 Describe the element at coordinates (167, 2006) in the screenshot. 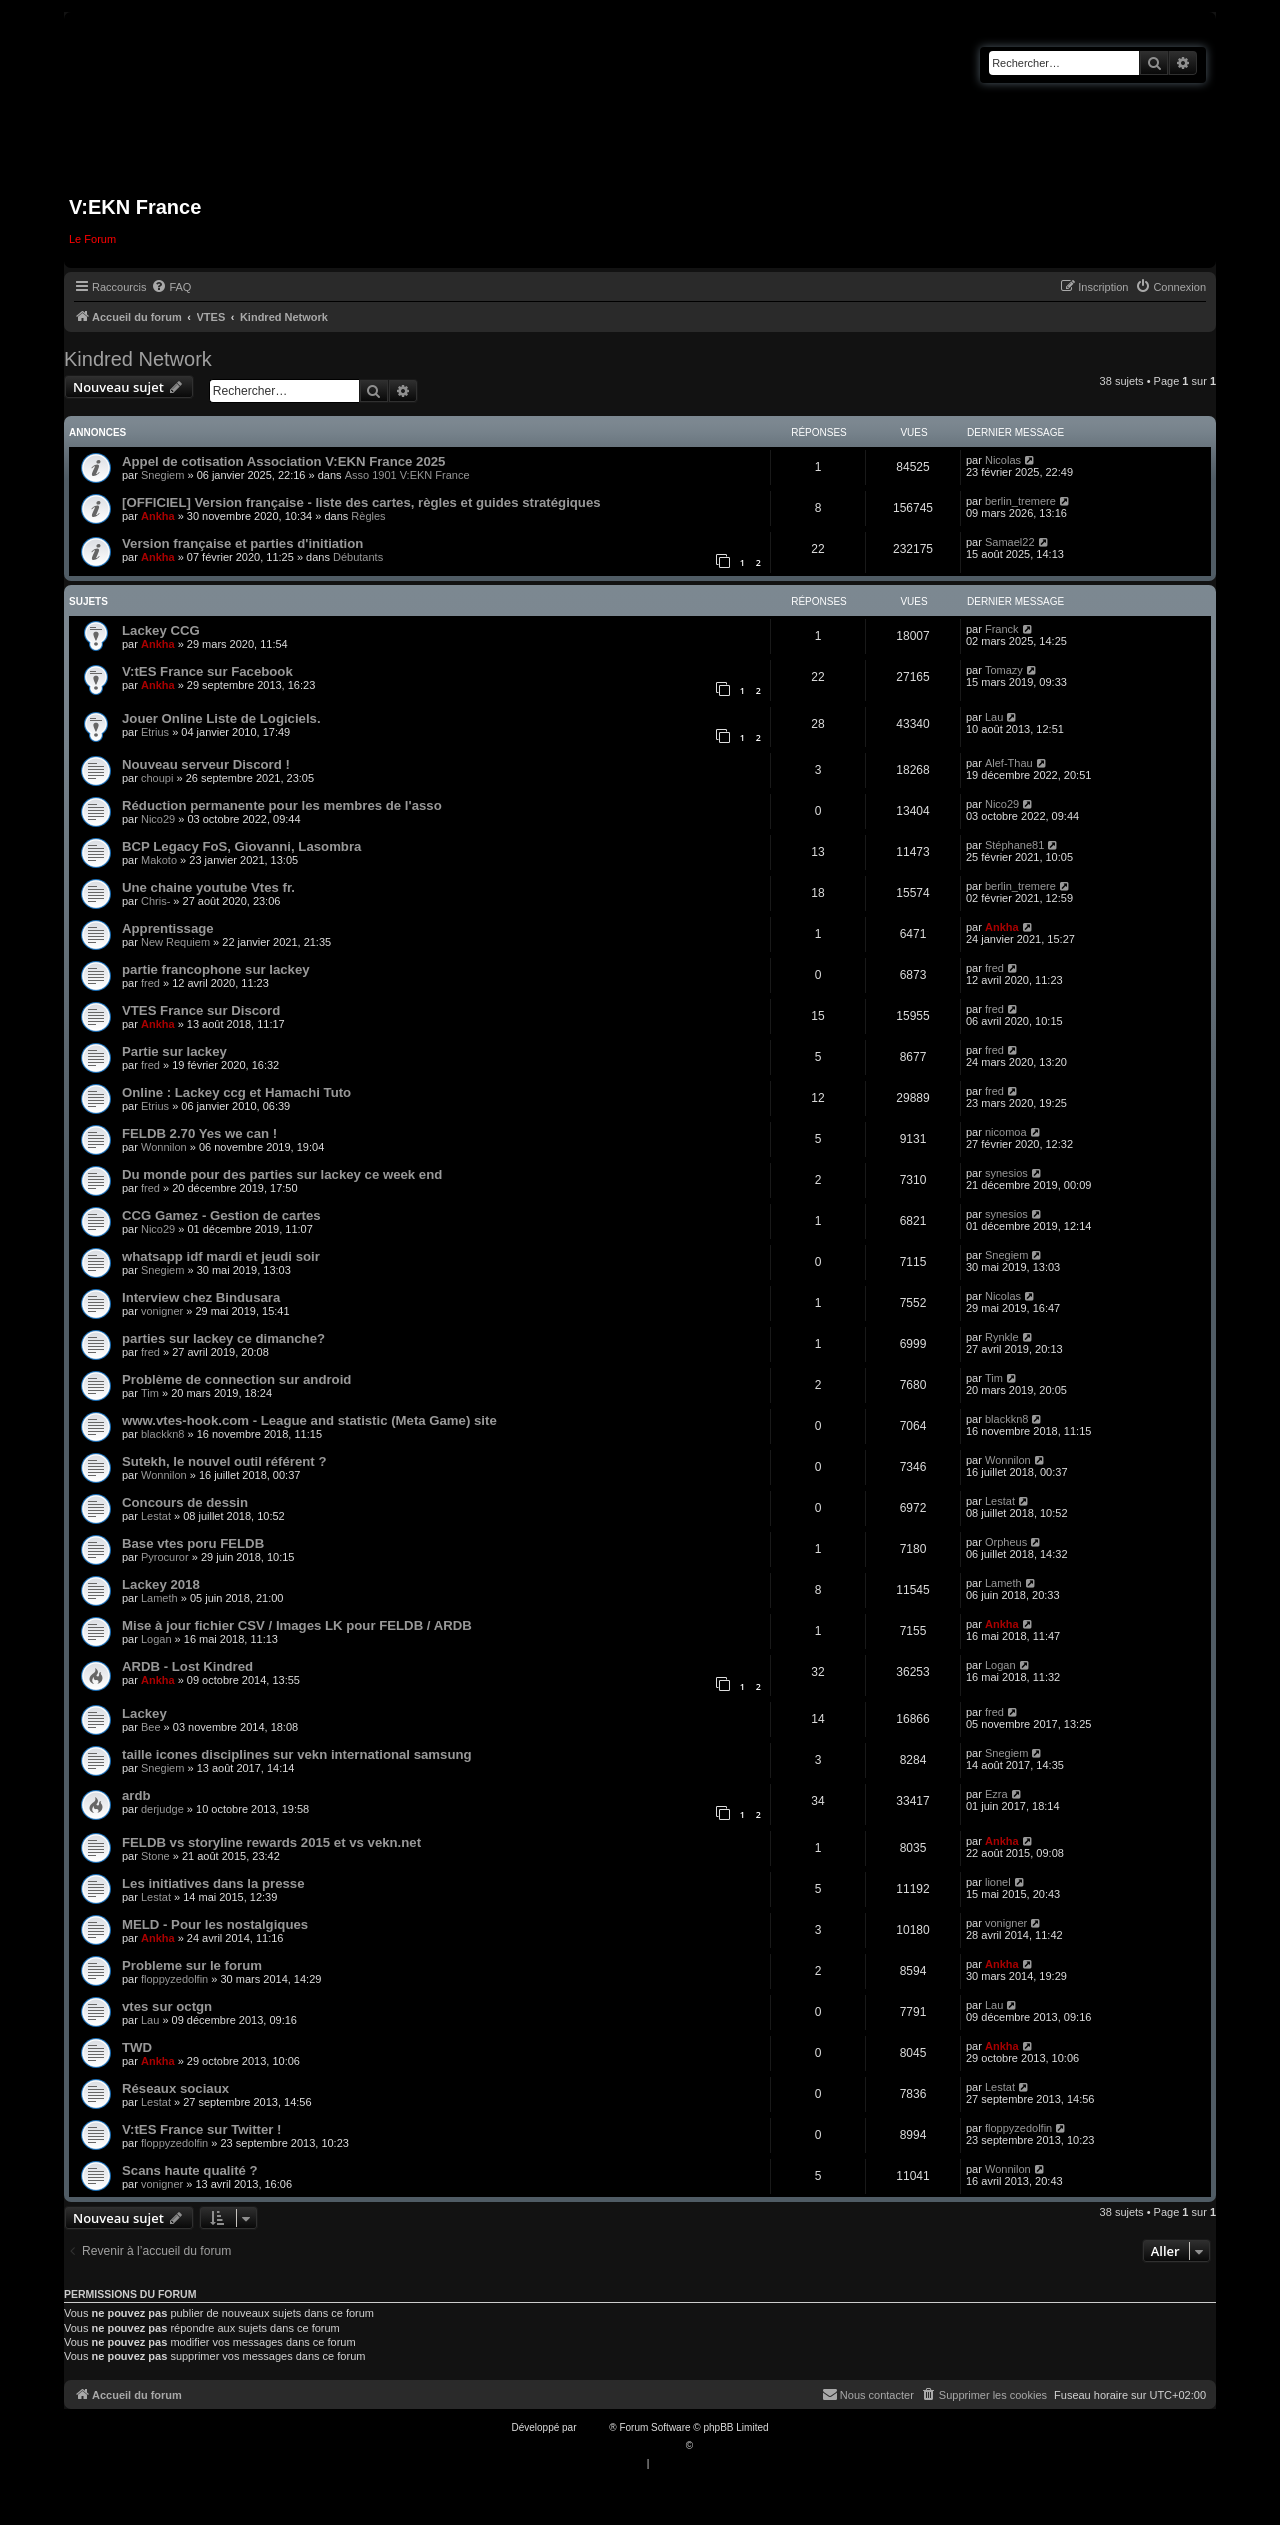

I see `vtes sur octgn` at that location.